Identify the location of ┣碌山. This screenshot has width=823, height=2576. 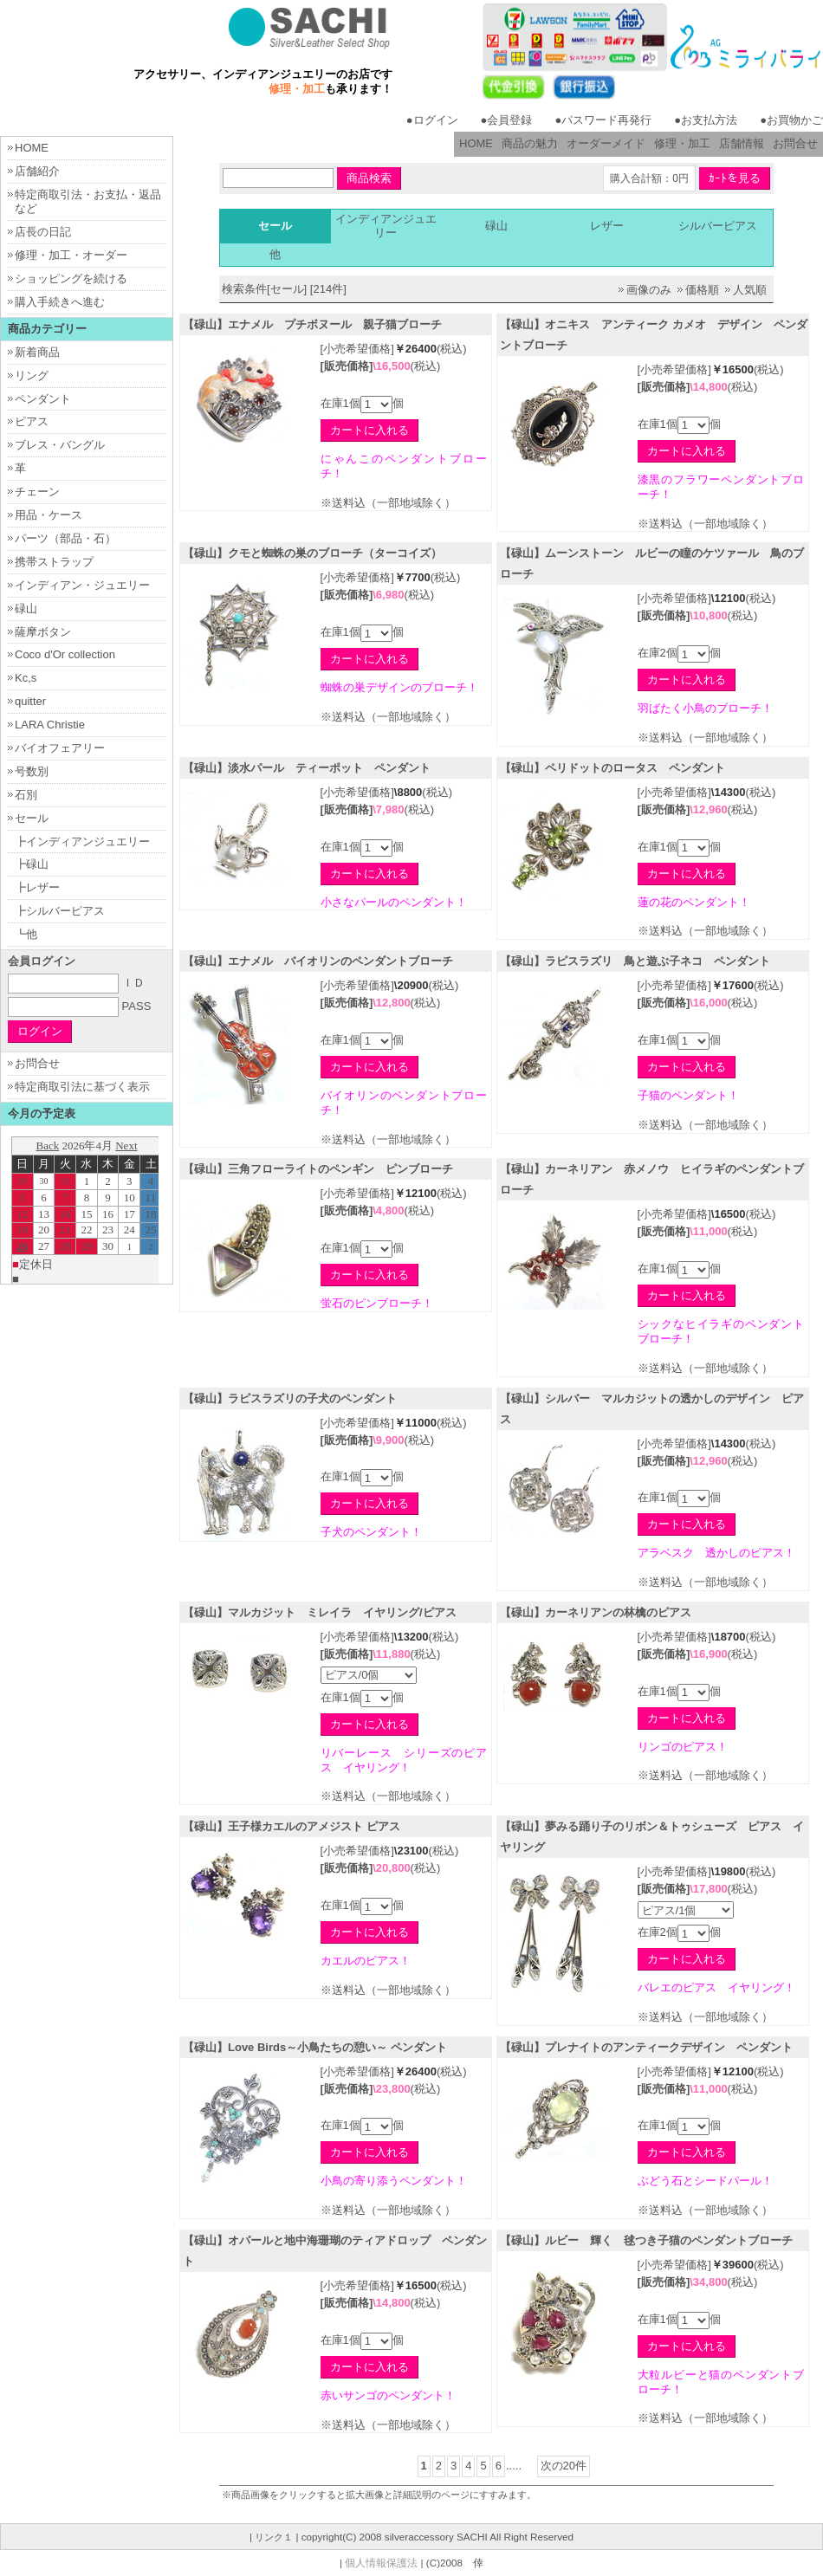
(32, 864).